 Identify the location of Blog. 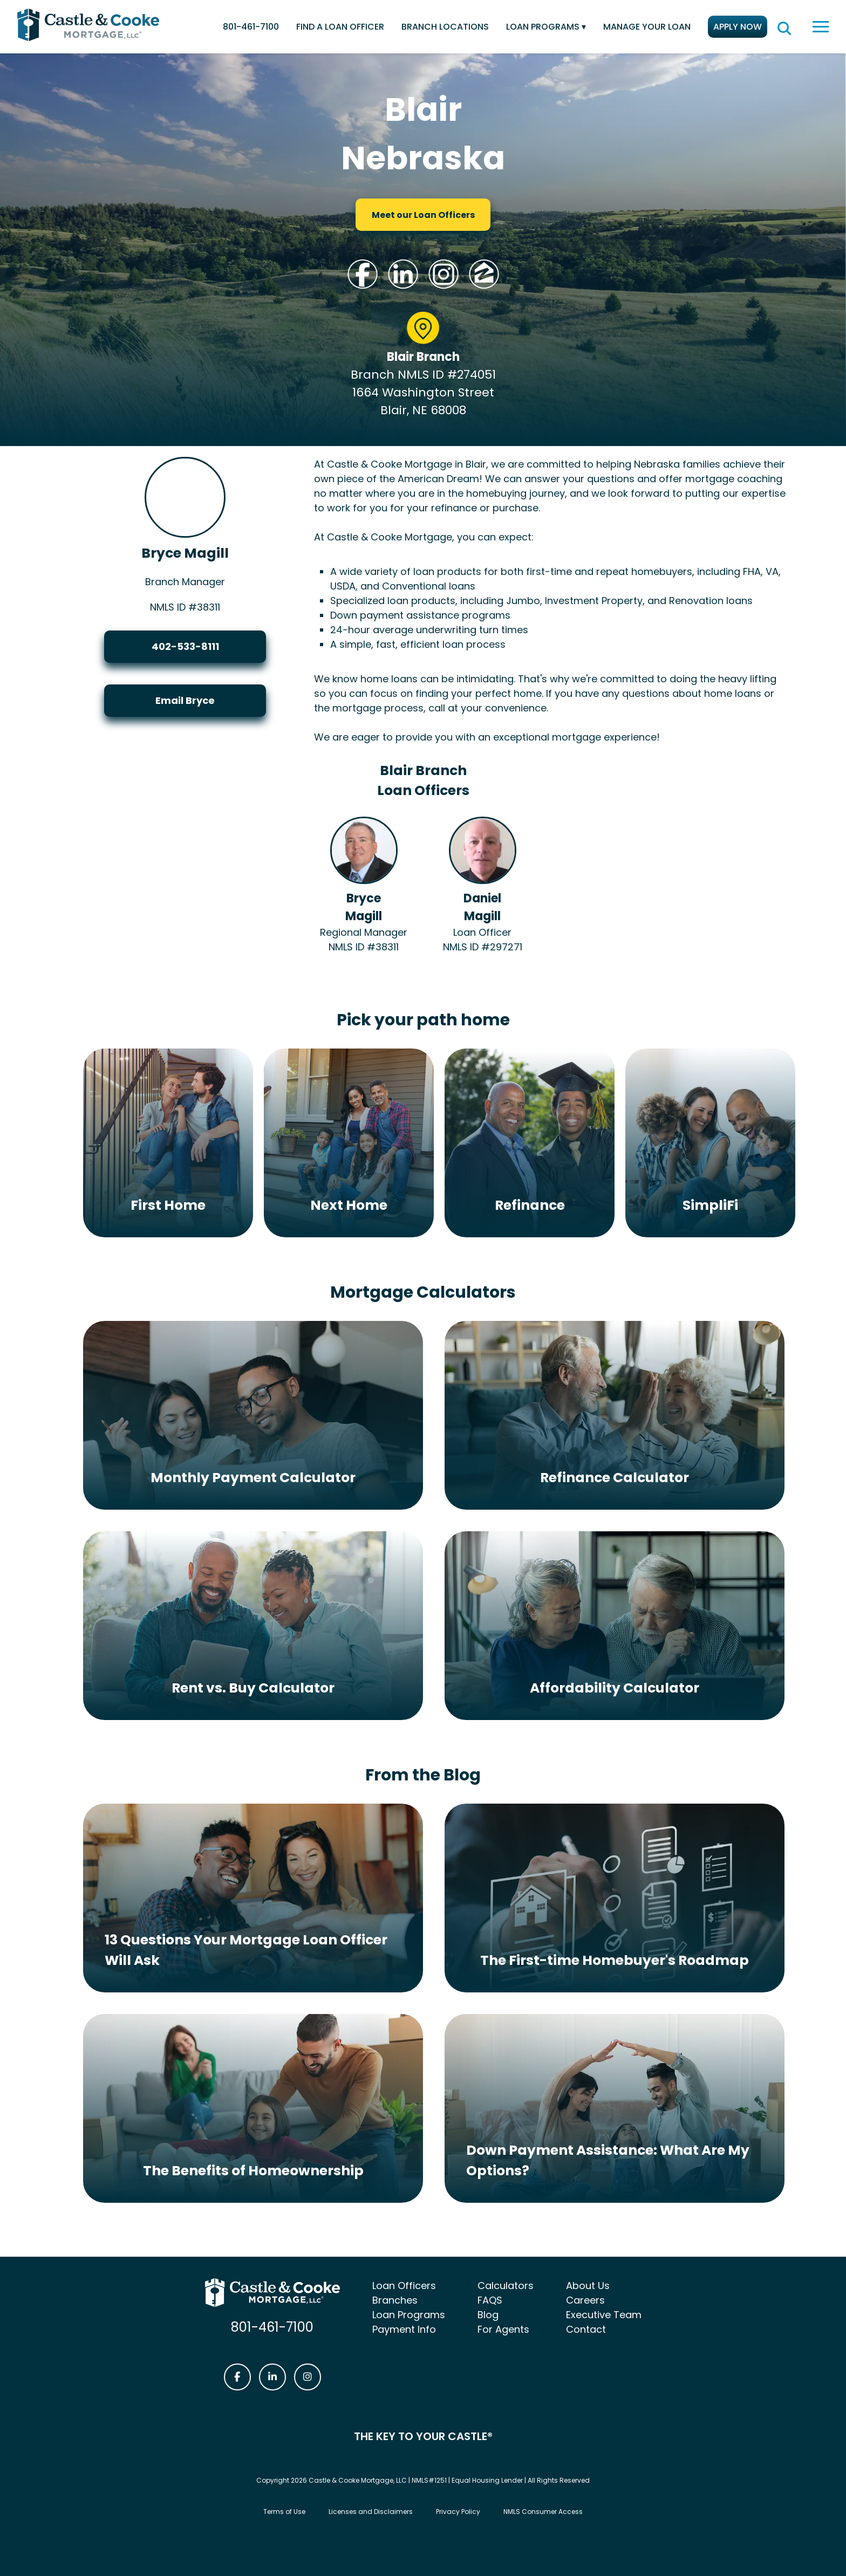
(488, 2314).